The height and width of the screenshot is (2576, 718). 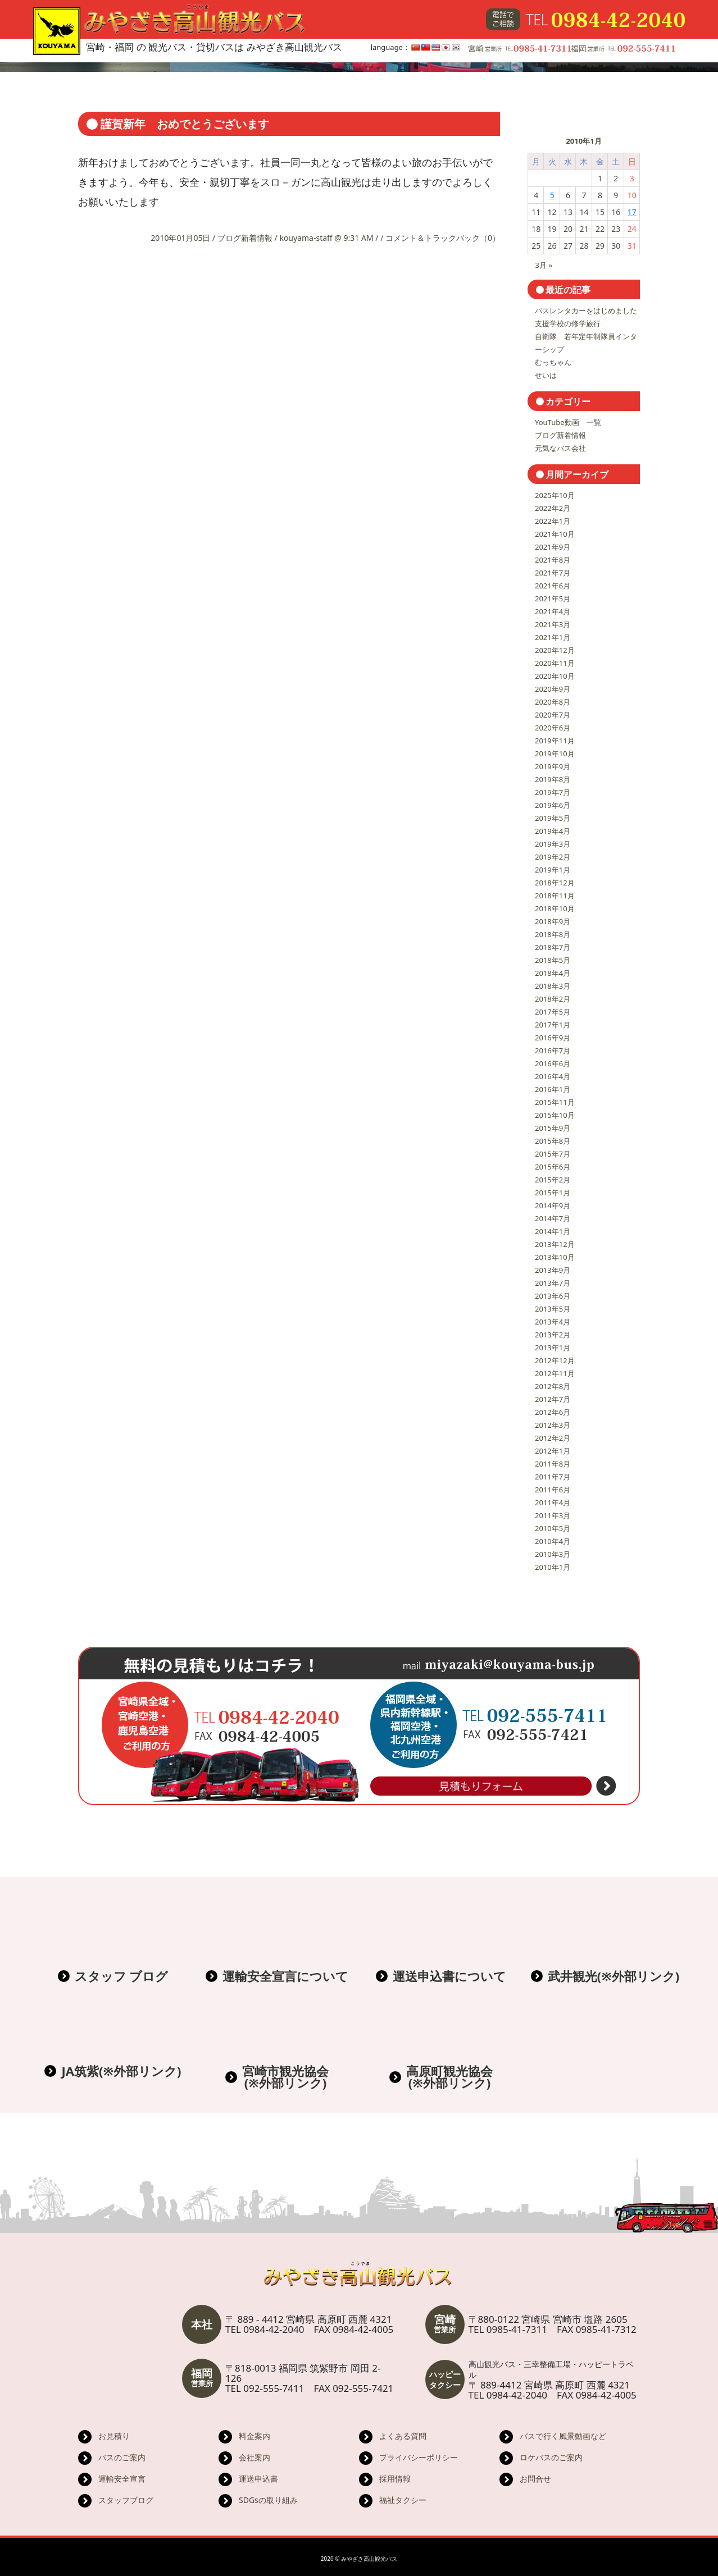 What do you see at coordinates (552, 1167) in the screenshot?
I see `2015年6月` at bounding box center [552, 1167].